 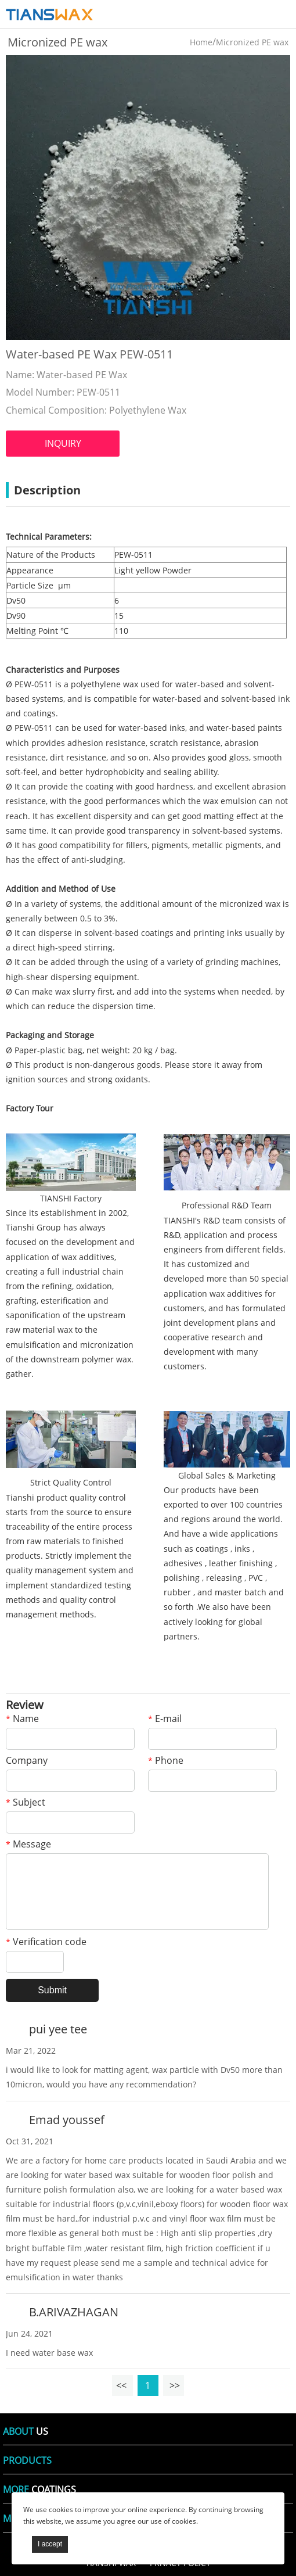 What do you see at coordinates (25, 1803) in the screenshot?
I see `Subject` at bounding box center [25, 1803].